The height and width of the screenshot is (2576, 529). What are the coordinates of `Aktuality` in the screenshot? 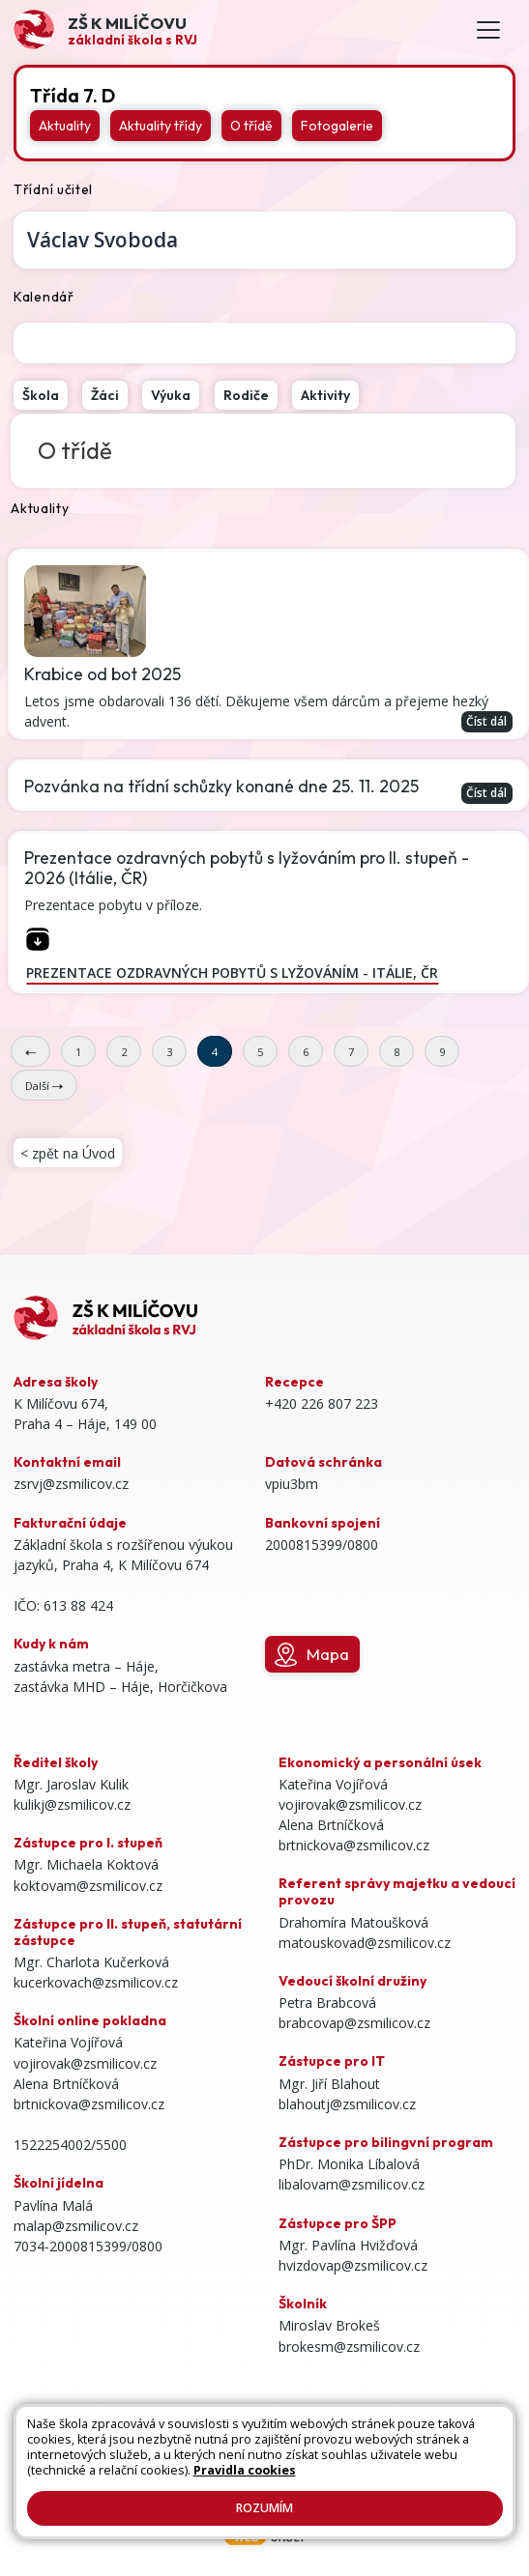 It's located at (65, 125).